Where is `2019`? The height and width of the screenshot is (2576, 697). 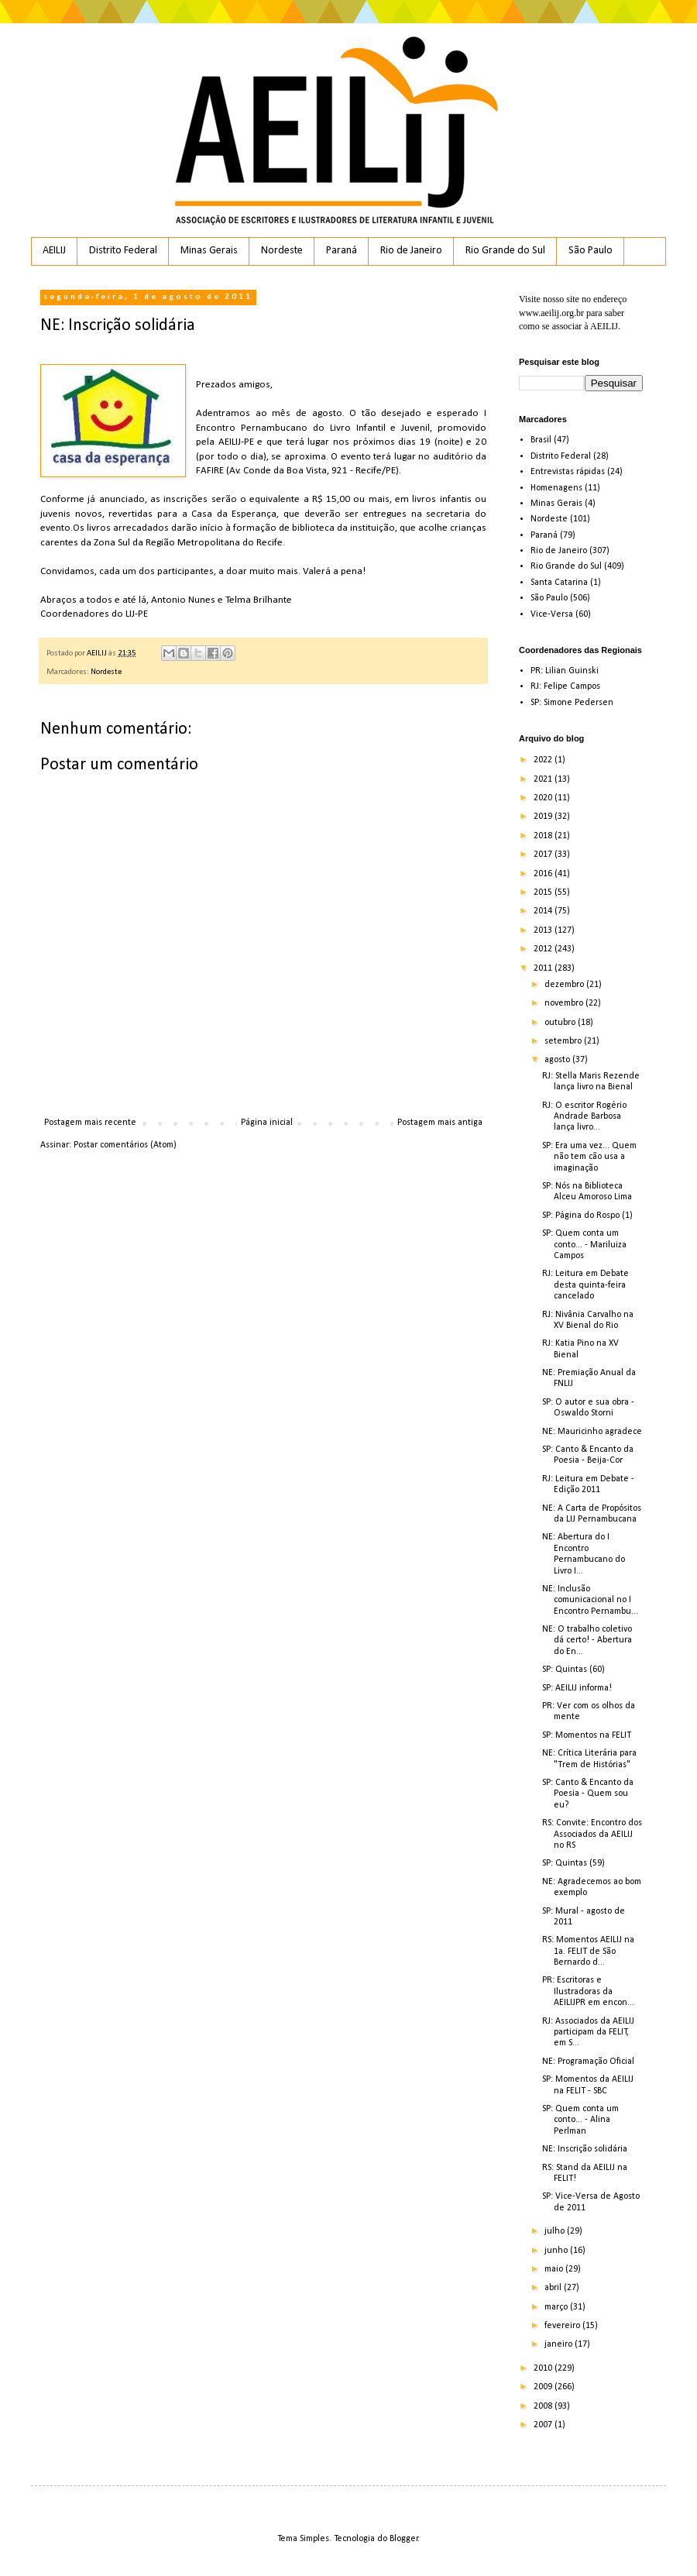
2019 is located at coordinates (544, 816).